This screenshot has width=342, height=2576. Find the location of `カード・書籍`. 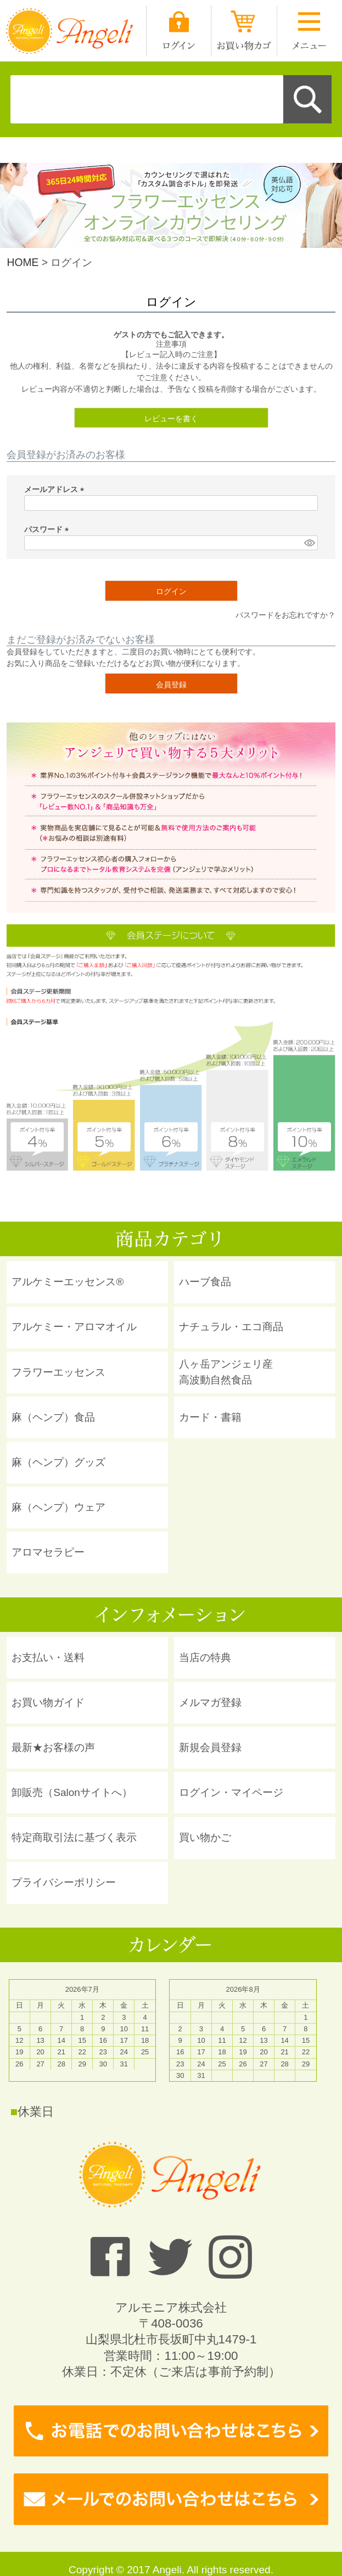

カード・書籍 is located at coordinates (210, 1417).